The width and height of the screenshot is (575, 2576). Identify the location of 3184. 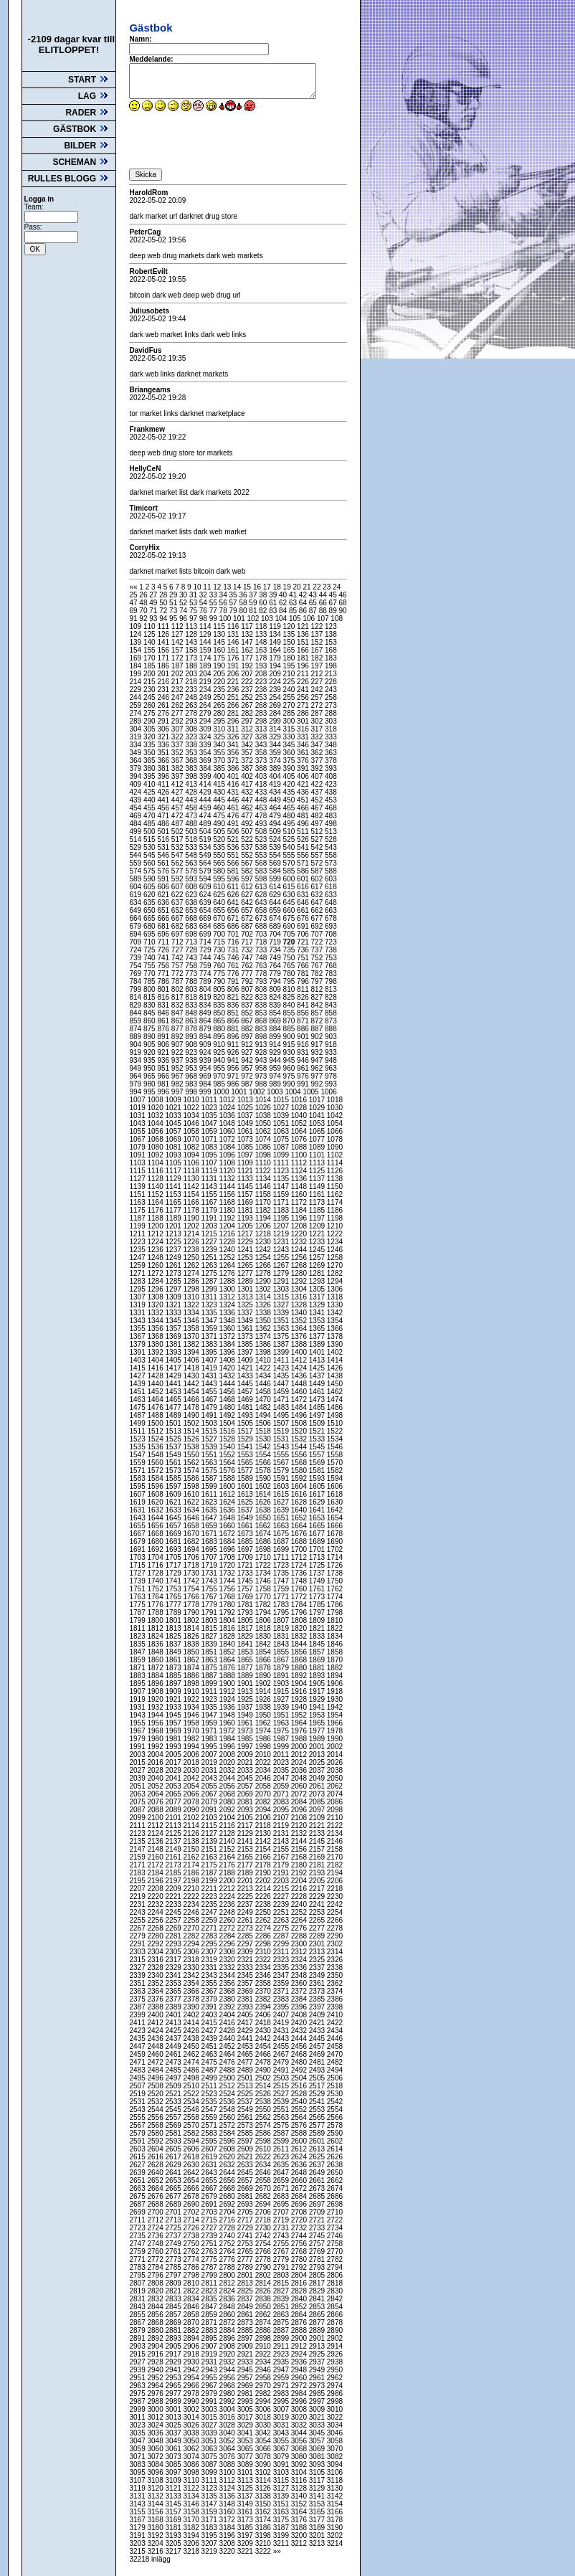
(228, 2528).